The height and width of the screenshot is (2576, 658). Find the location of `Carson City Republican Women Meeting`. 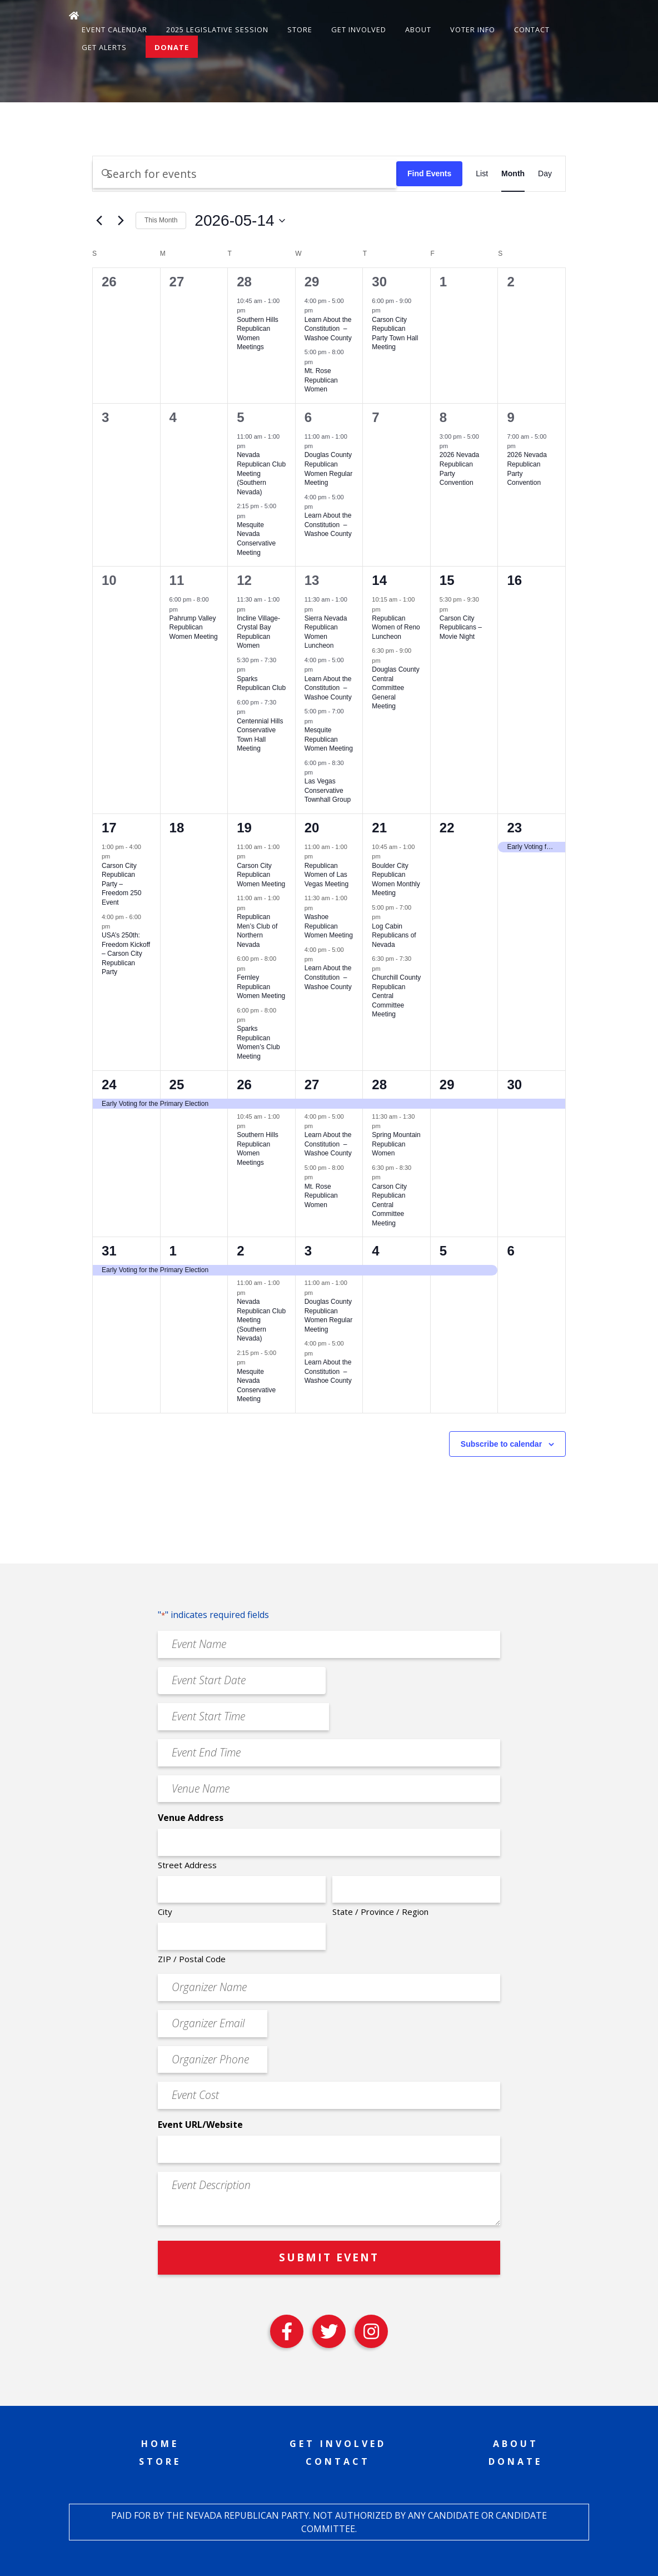

Carson City Republican Women Meeting is located at coordinates (261, 875).